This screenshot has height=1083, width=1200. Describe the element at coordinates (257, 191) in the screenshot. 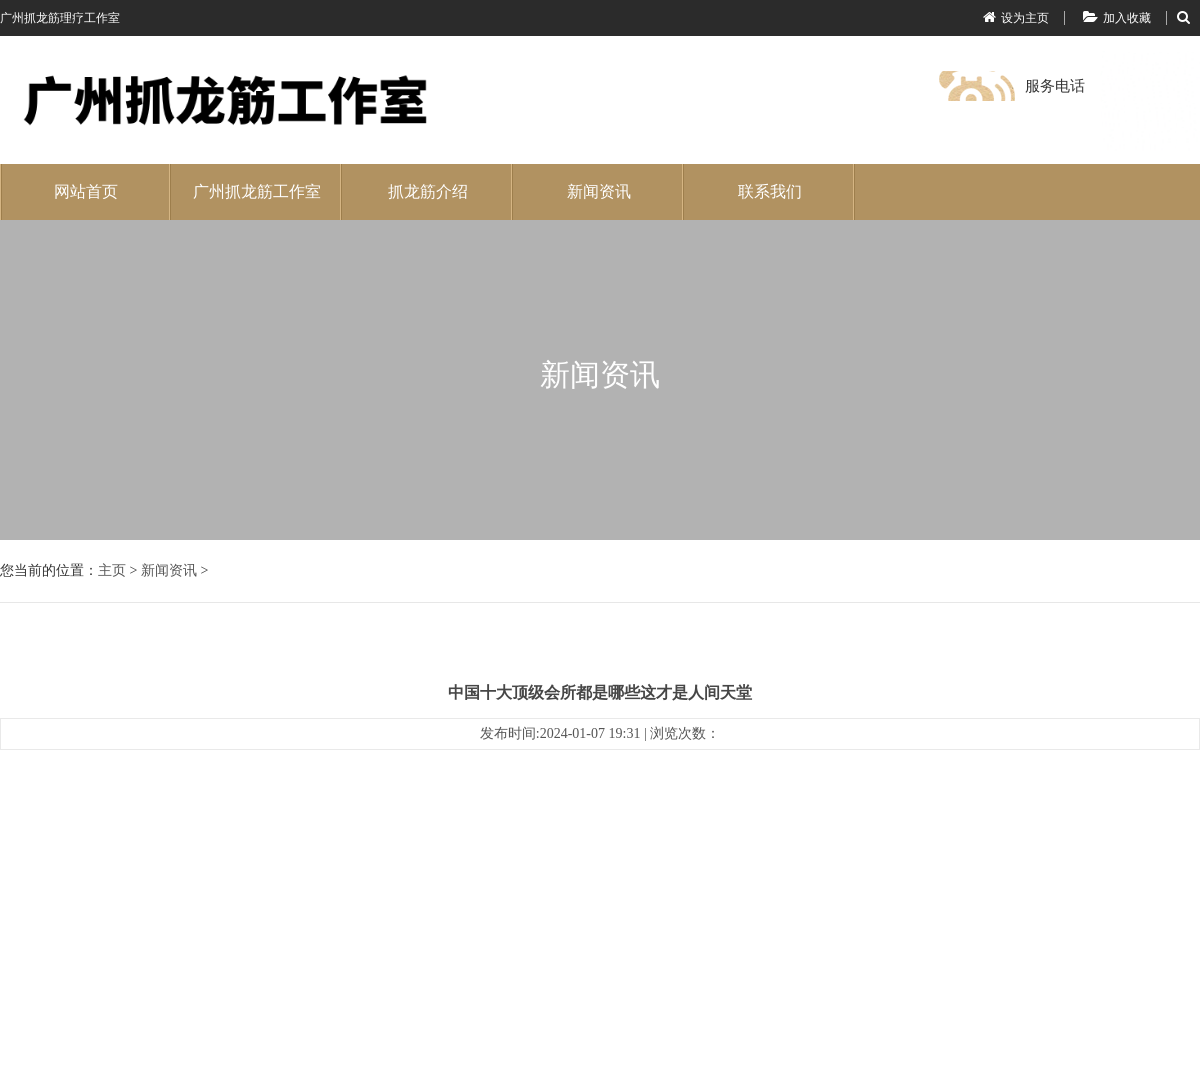

I see `广州抓龙筋工作室` at that location.